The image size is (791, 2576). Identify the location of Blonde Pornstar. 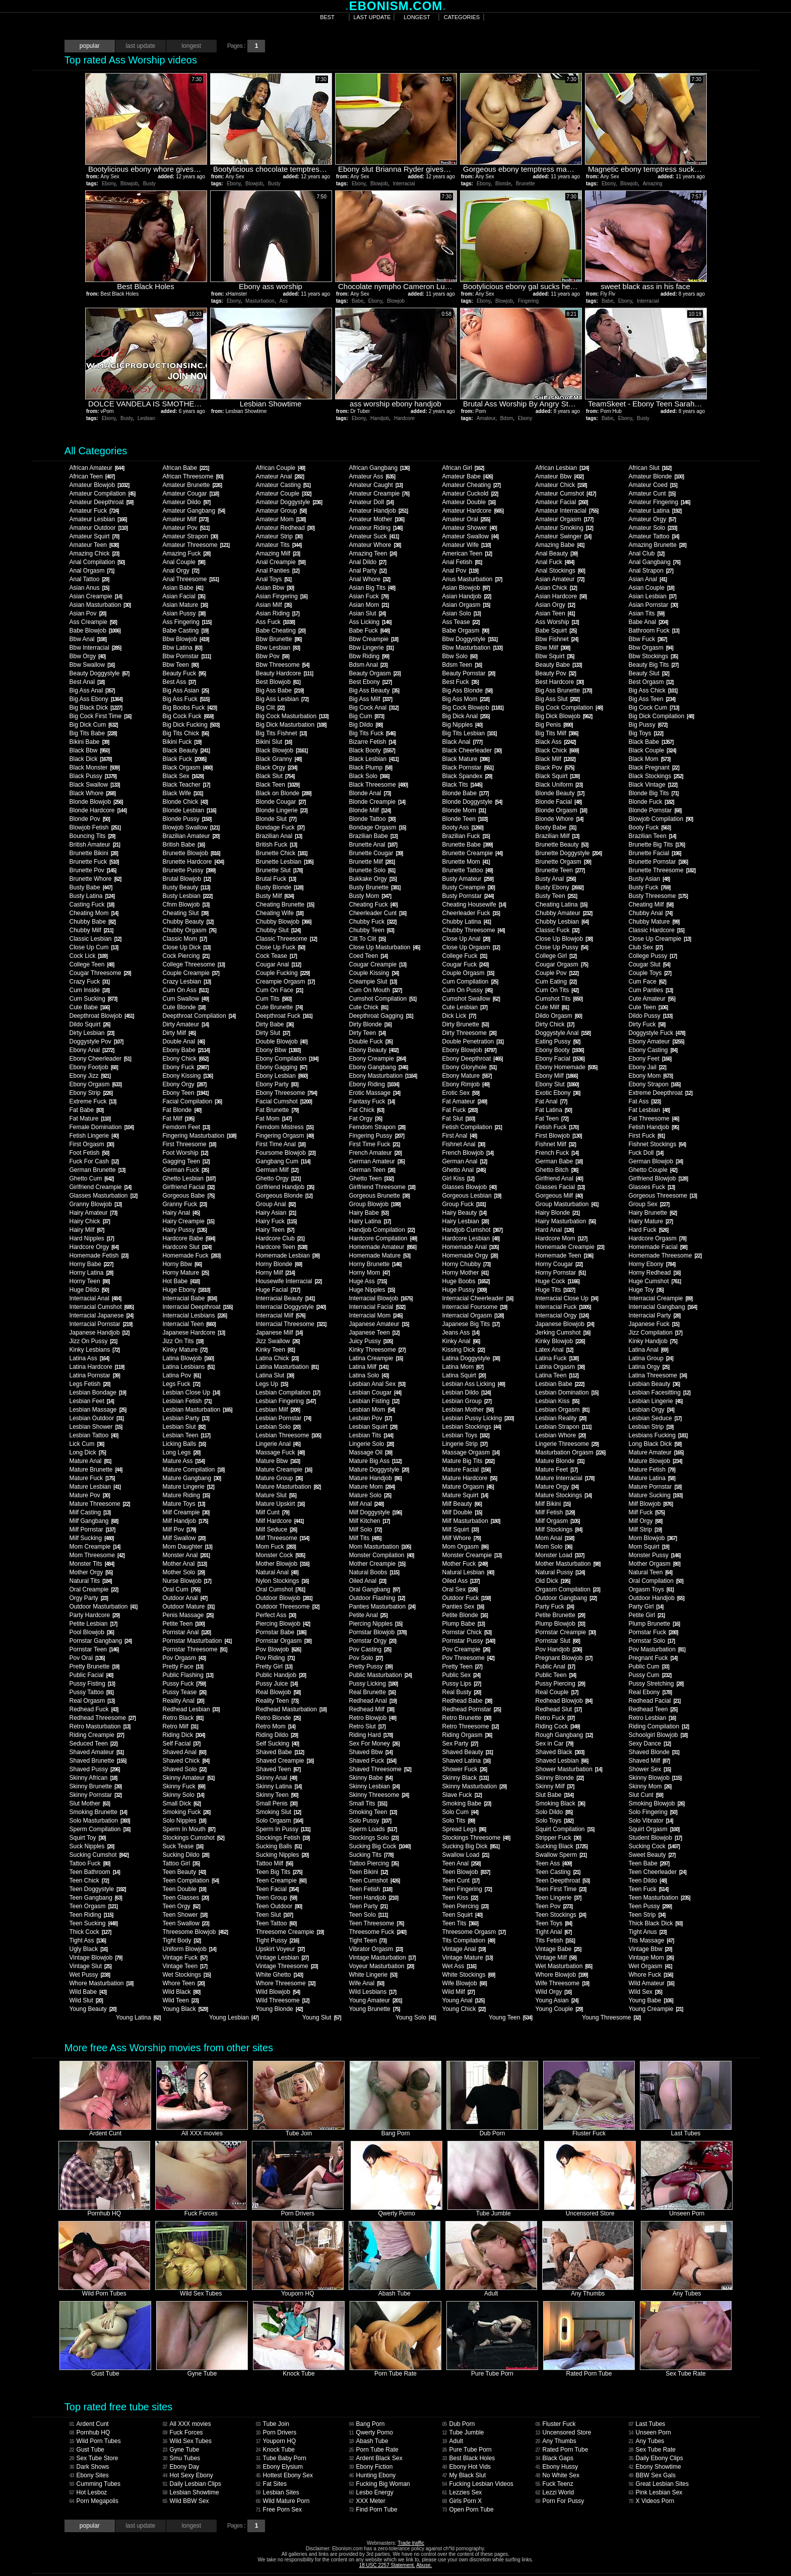
(654, 810).